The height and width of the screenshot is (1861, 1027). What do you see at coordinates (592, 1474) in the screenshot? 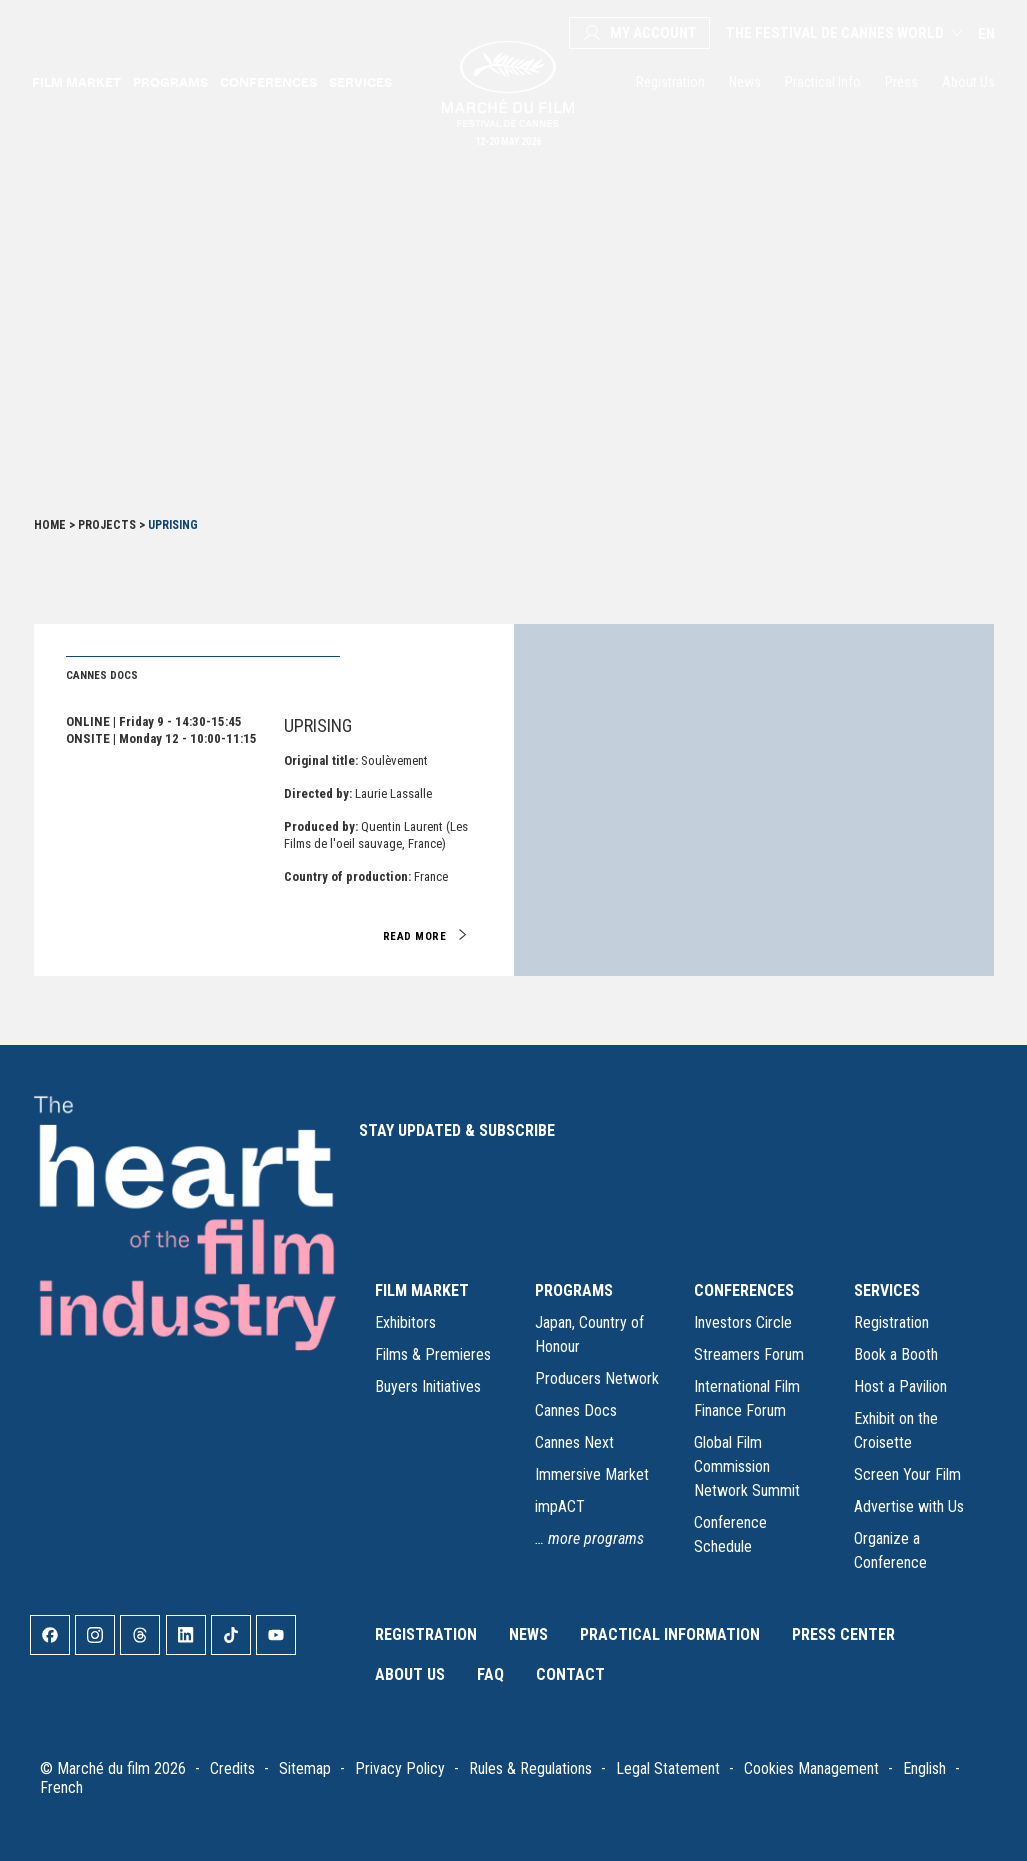
I see `Immersive Market` at bounding box center [592, 1474].